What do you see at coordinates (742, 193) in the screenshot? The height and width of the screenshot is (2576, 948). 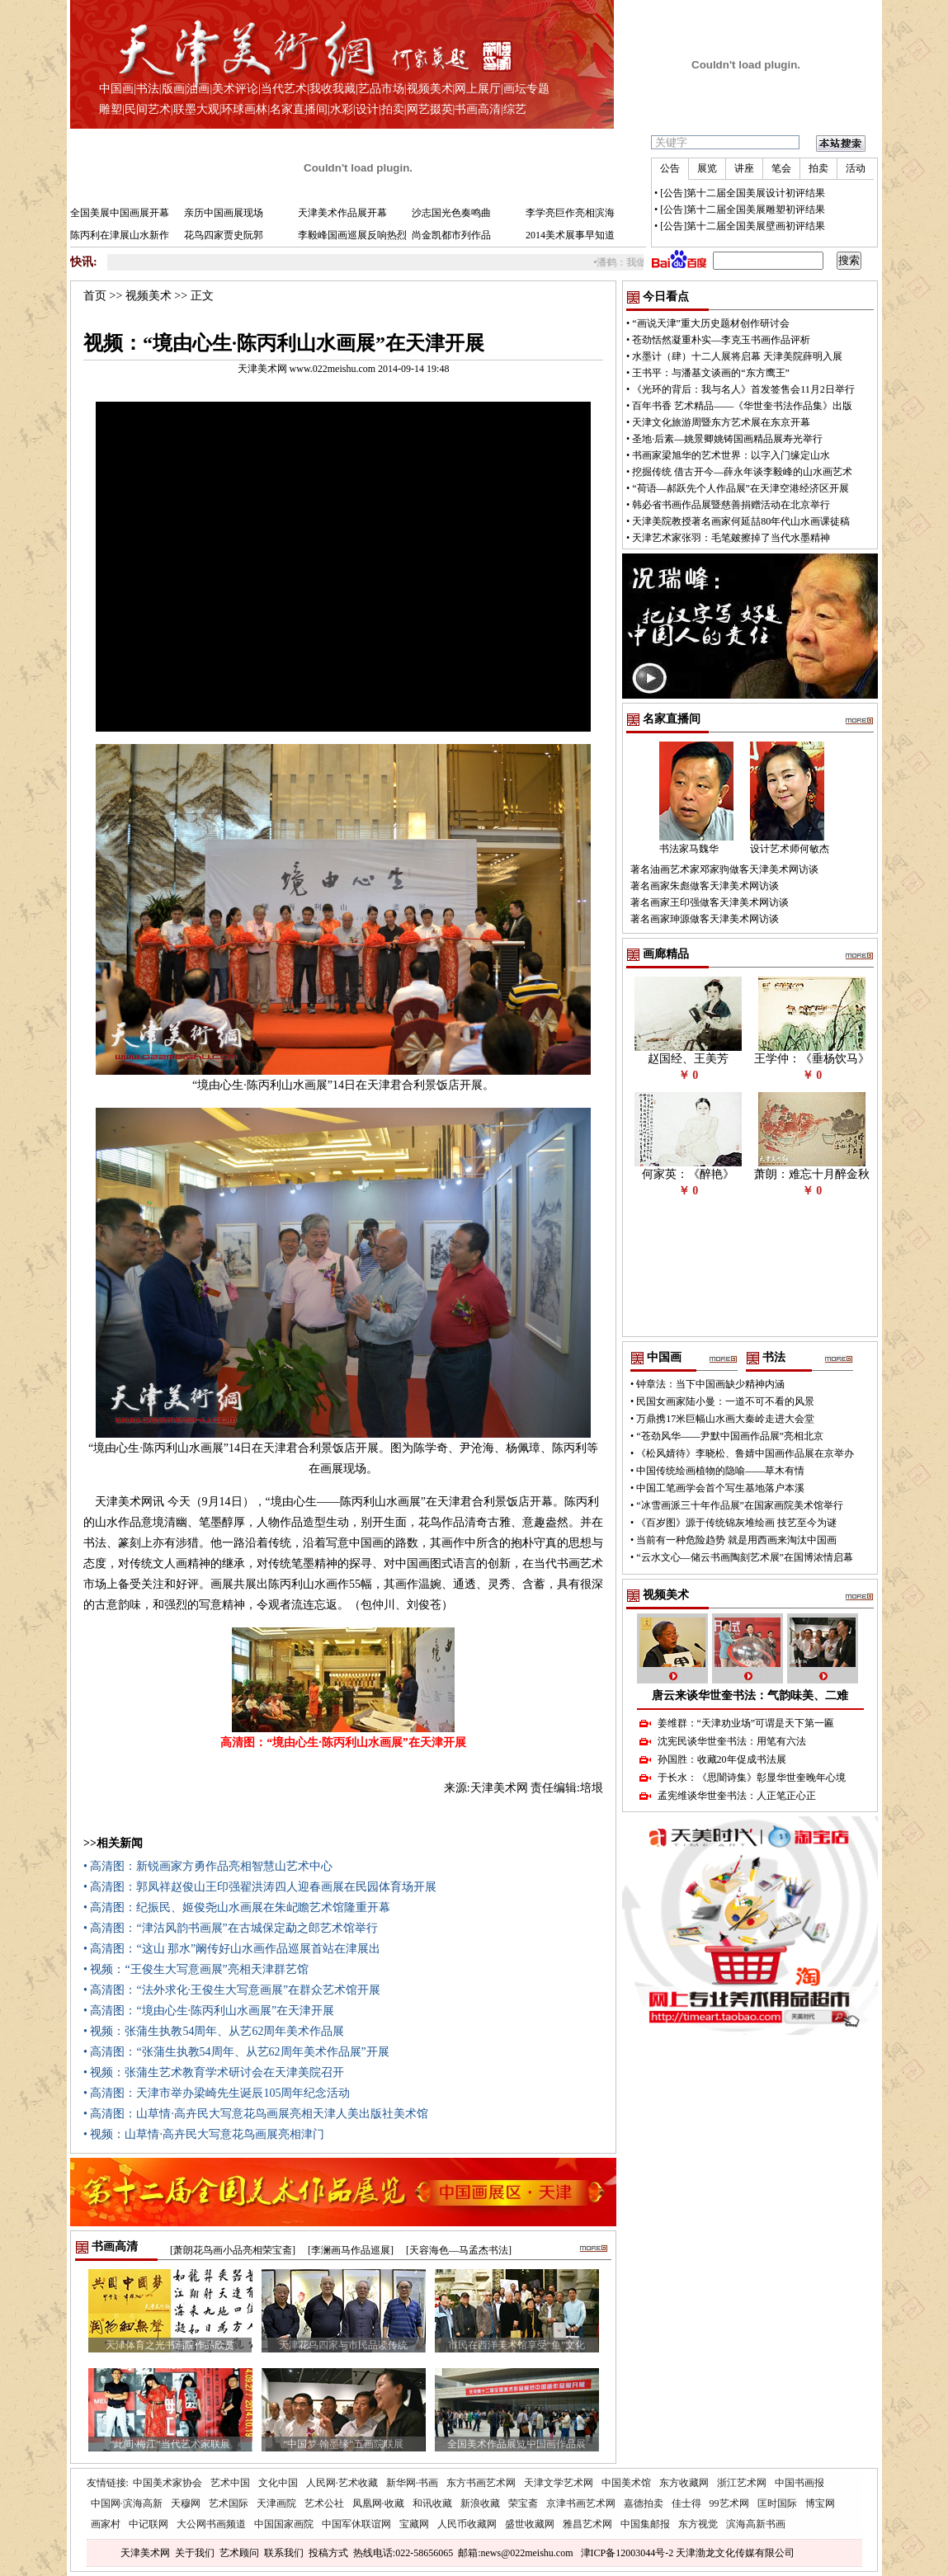 I see `[公告]第十二届全国美展设计初评结果` at bounding box center [742, 193].